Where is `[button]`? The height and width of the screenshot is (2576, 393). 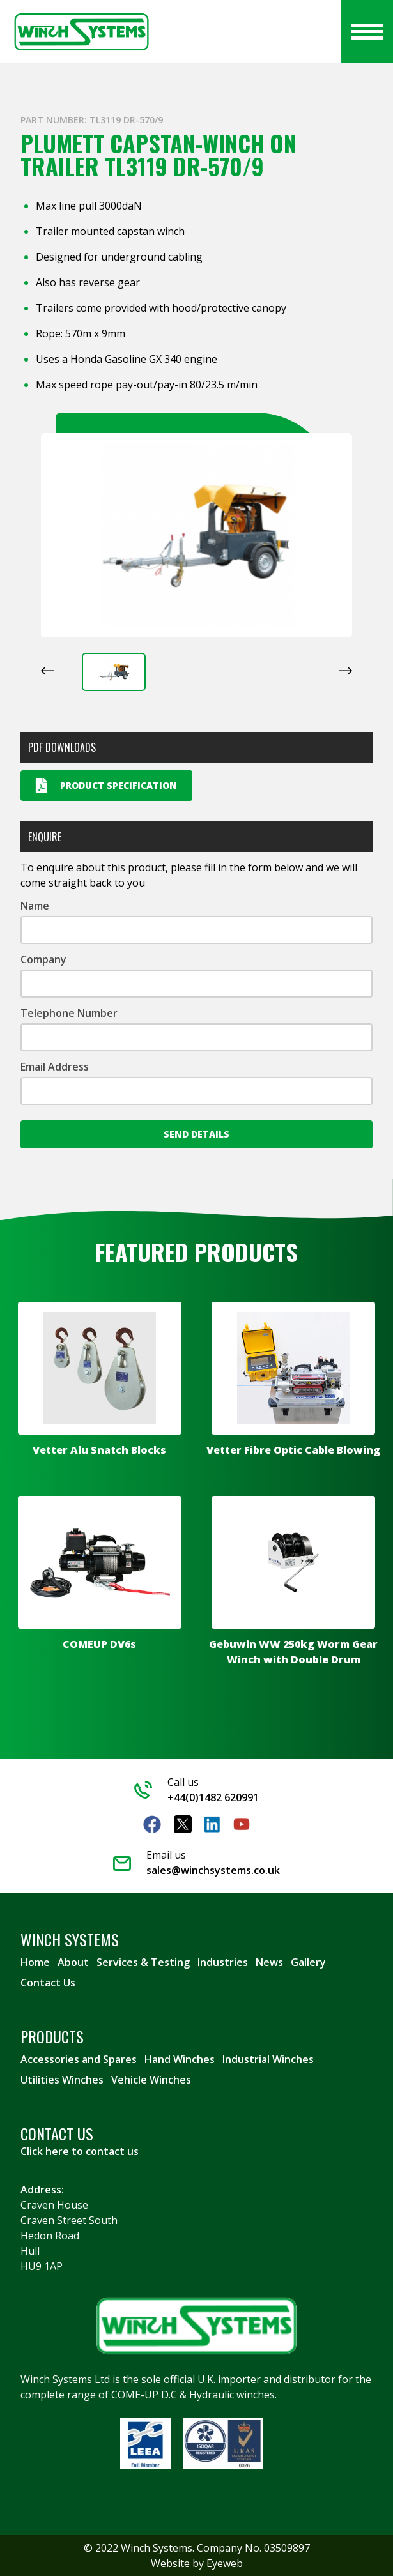 [button] is located at coordinates (114, 672).